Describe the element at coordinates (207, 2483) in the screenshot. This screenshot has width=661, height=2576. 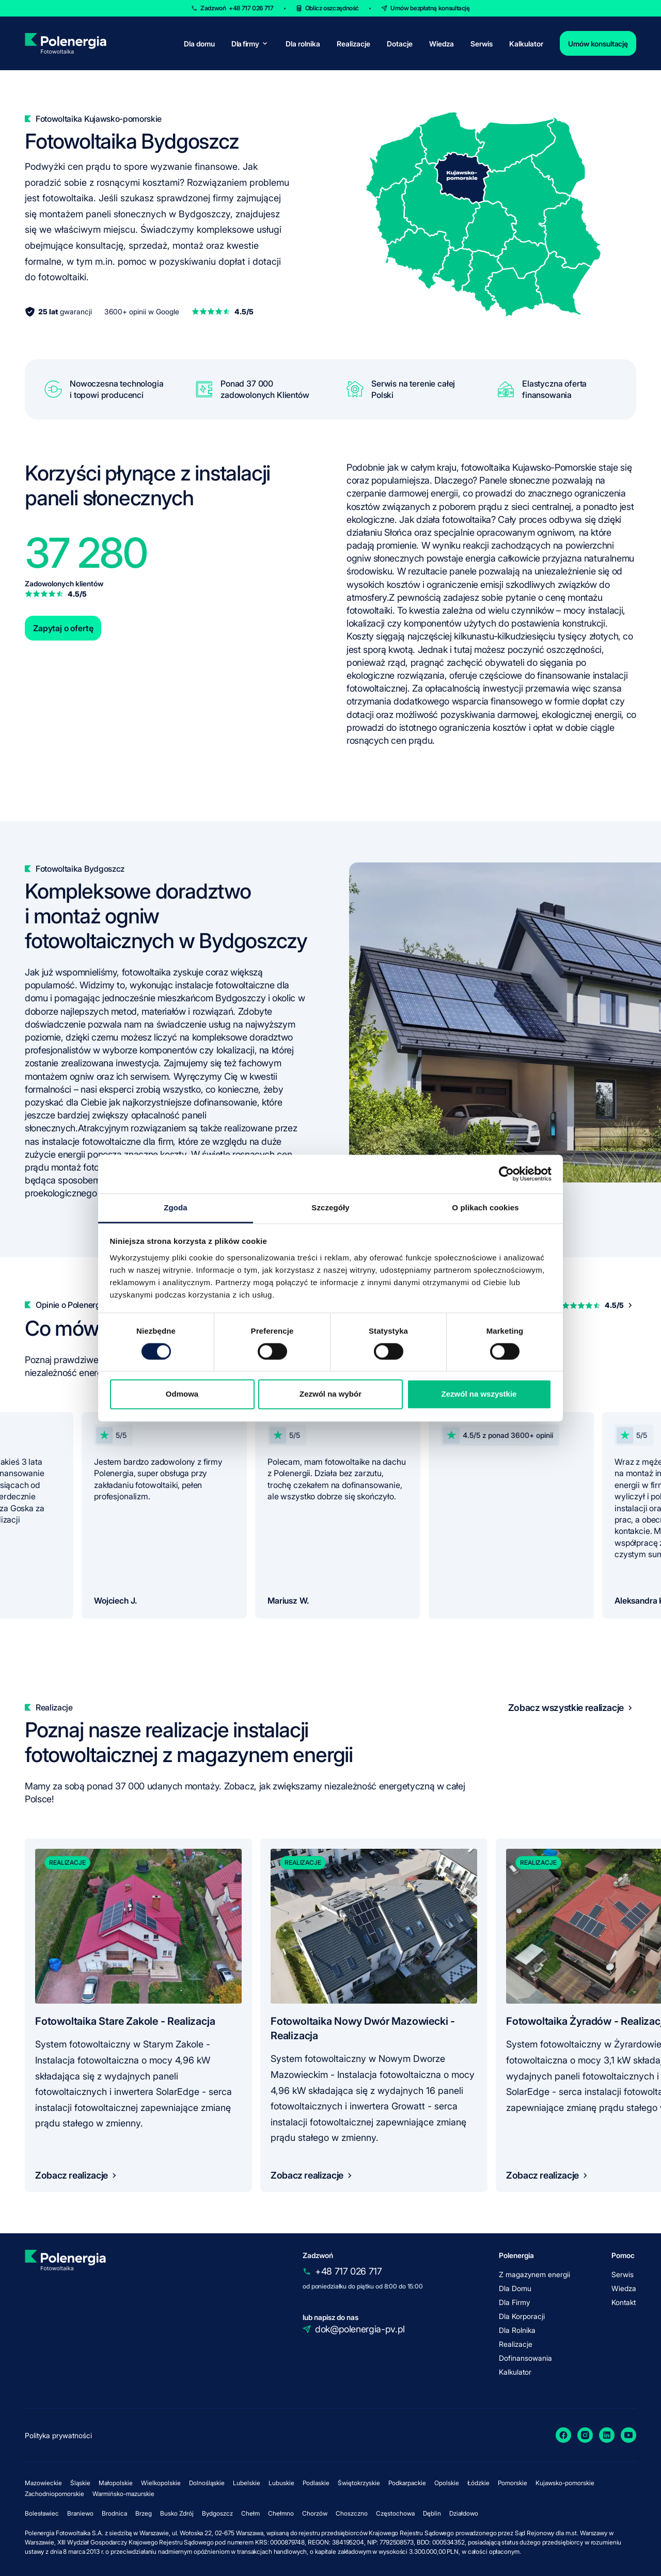
I see `Dolnośląskie` at that location.